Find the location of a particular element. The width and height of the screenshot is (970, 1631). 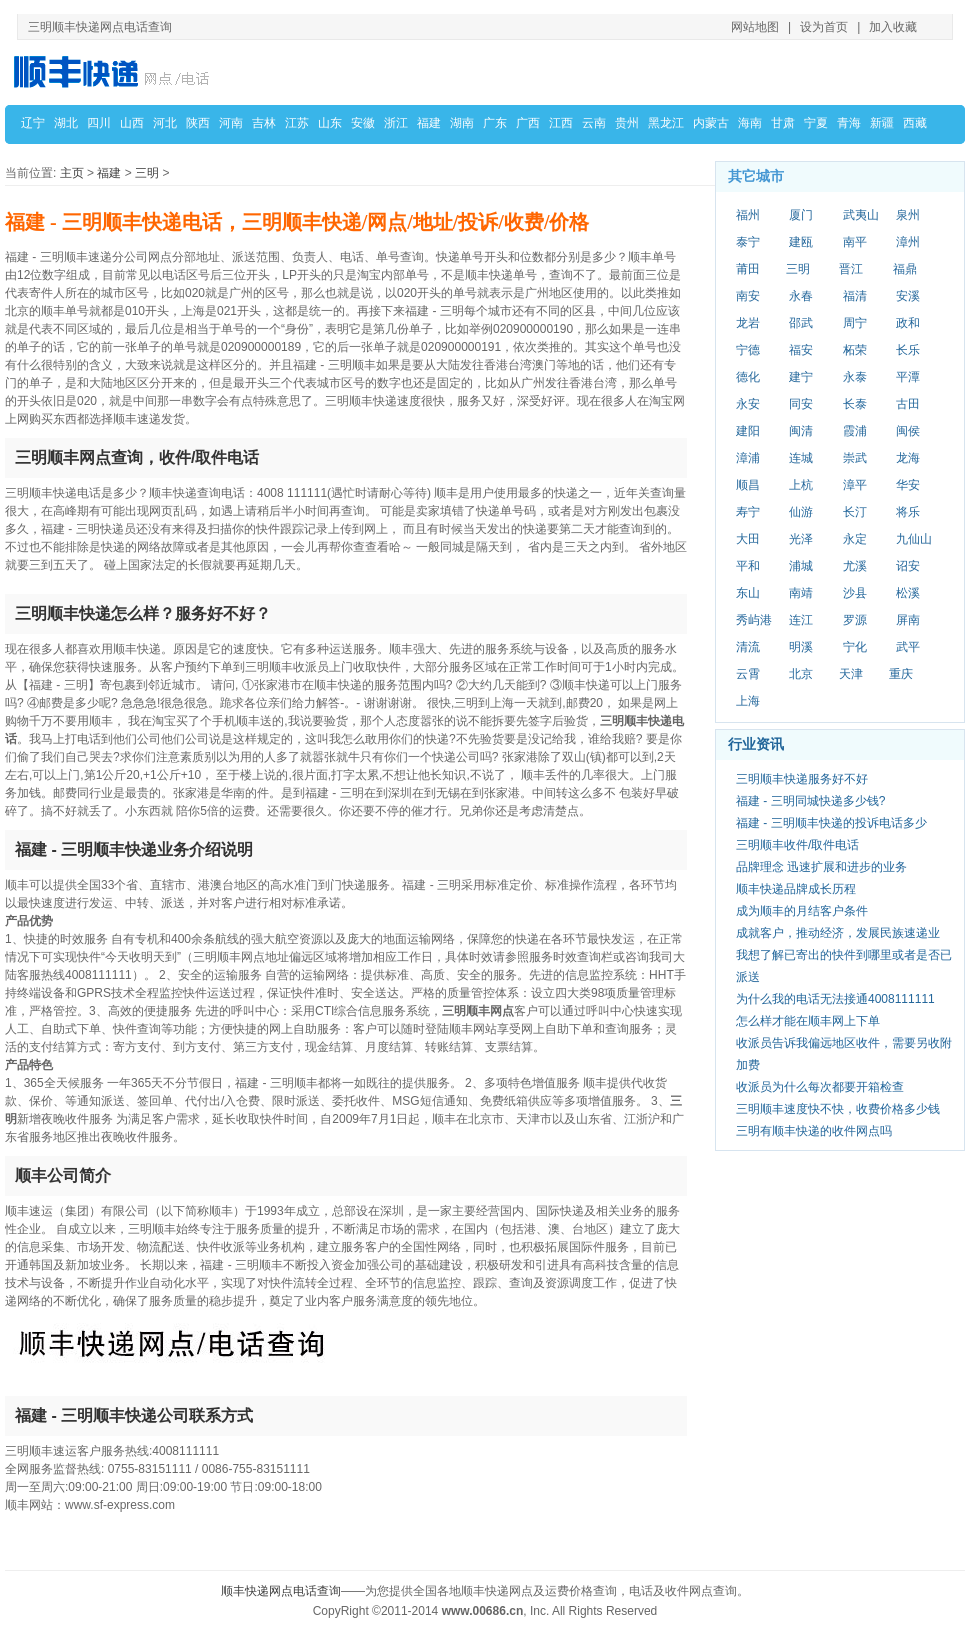

顺丰快递品牌成长历程 is located at coordinates (796, 889).